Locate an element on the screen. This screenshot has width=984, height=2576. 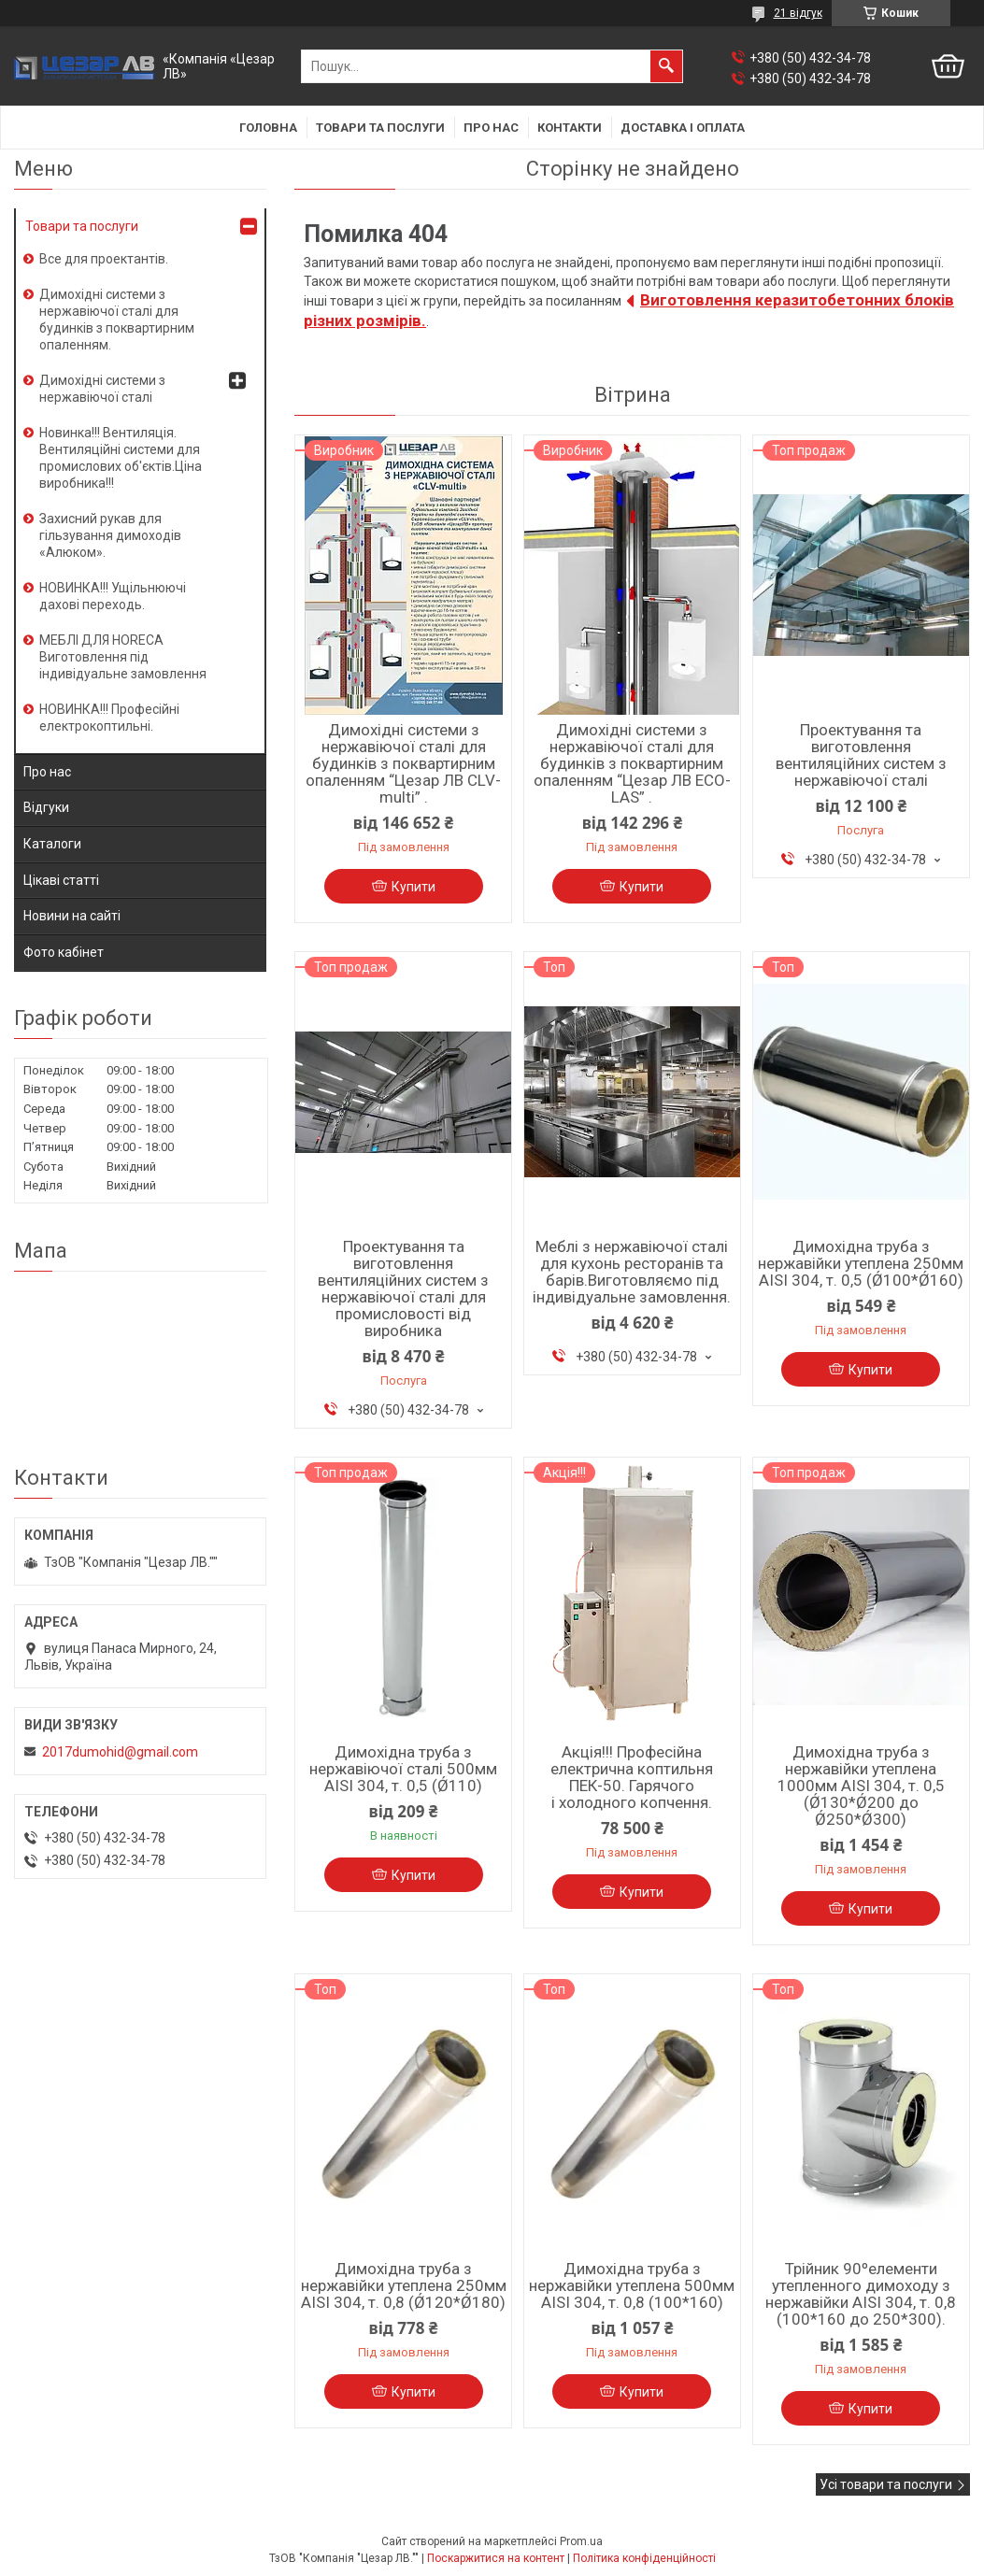
2017dumohid@gmail.com is located at coordinates (120, 1751).